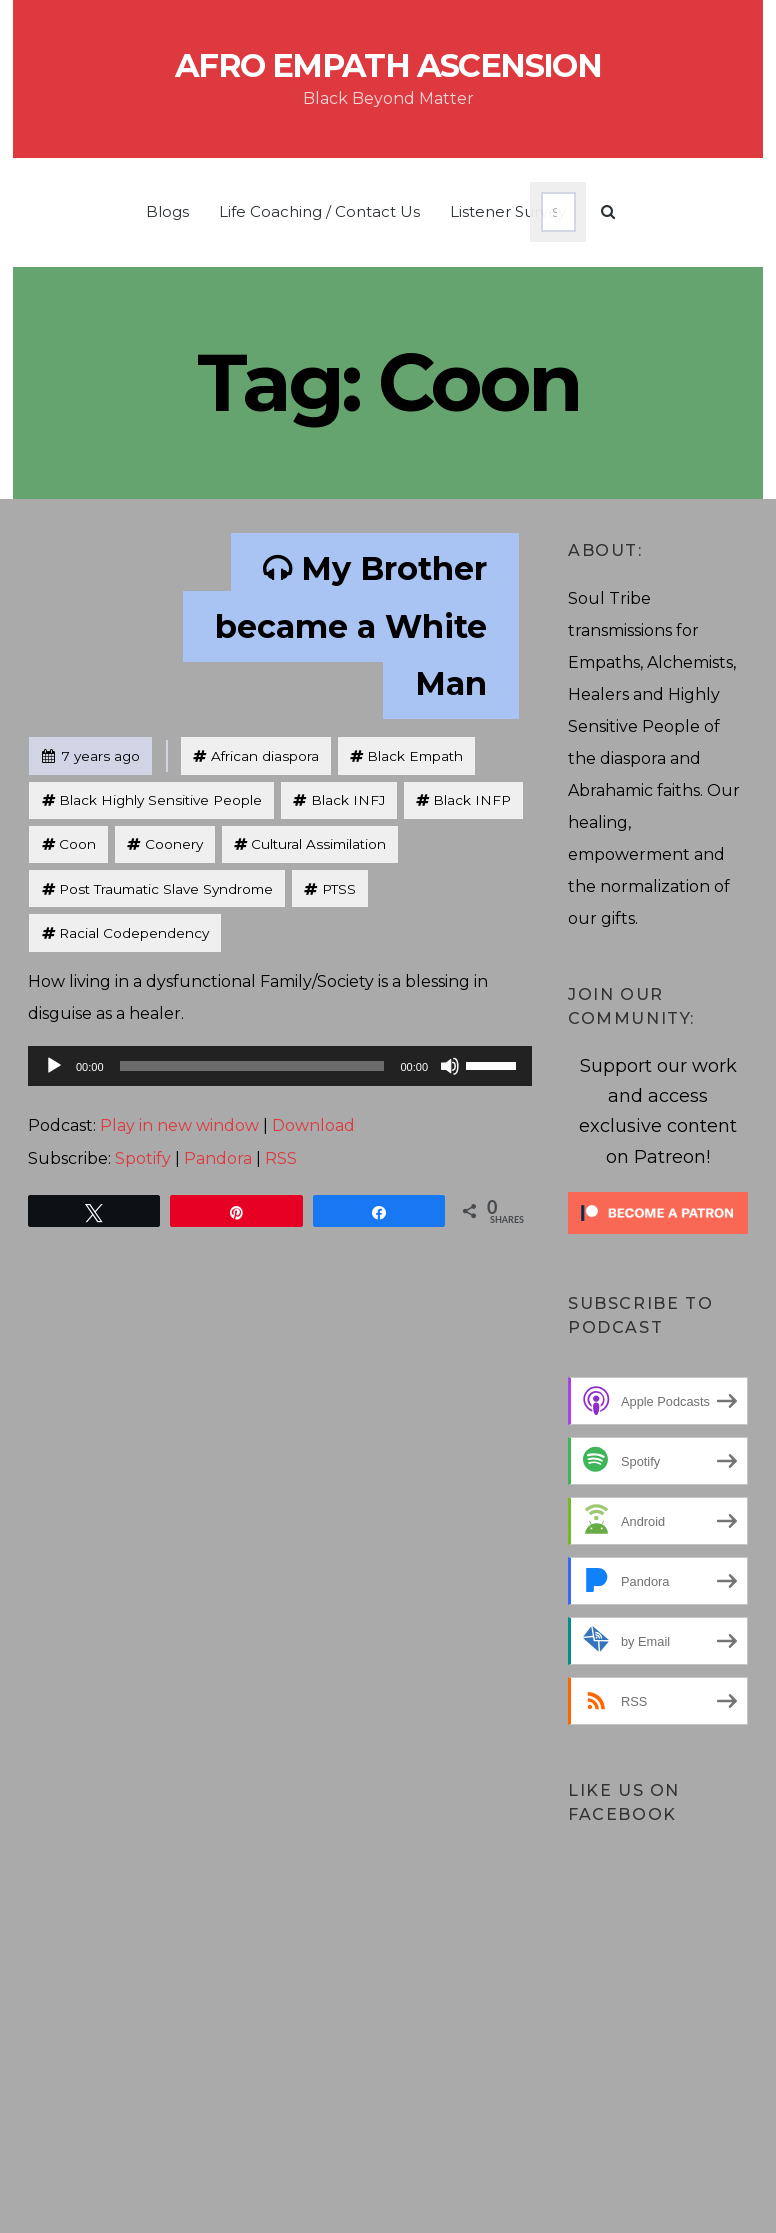 This screenshot has height=2233, width=776. Describe the element at coordinates (318, 844) in the screenshot. I see `Cultural Assimilation` at that location.